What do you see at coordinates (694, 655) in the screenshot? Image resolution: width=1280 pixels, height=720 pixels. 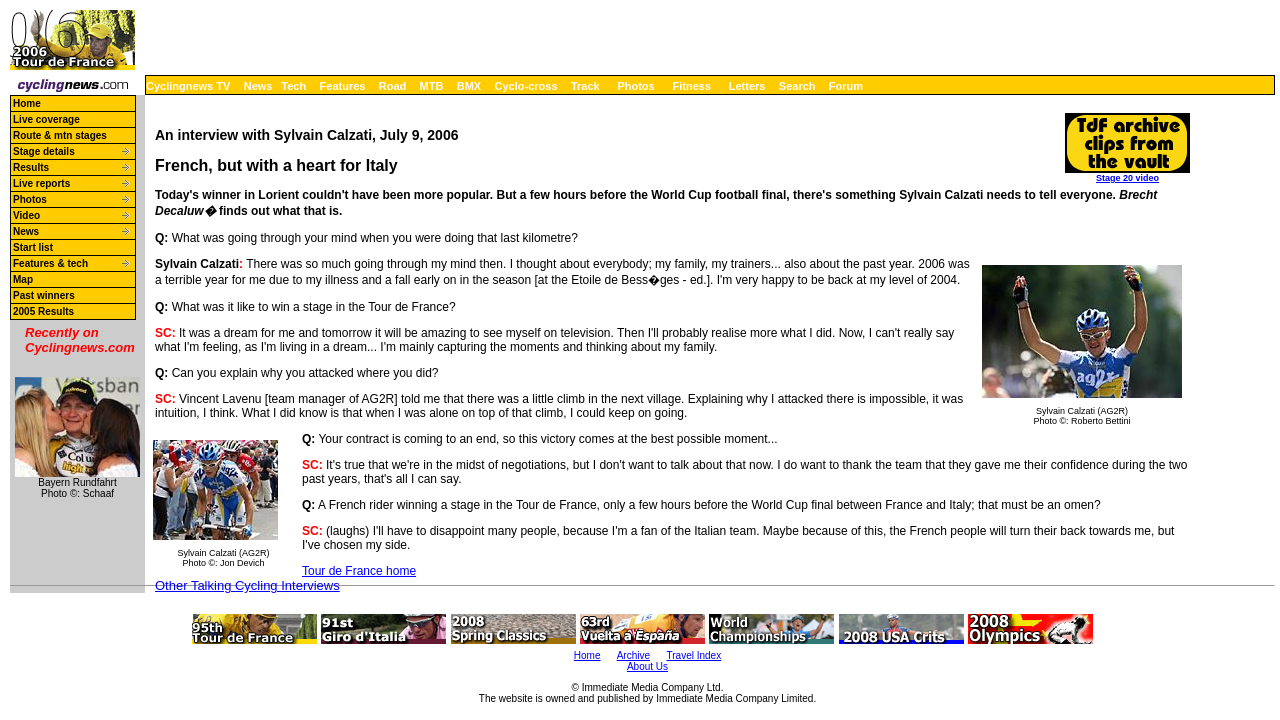 I see `Travel Index` at bounding box center [694, 655].